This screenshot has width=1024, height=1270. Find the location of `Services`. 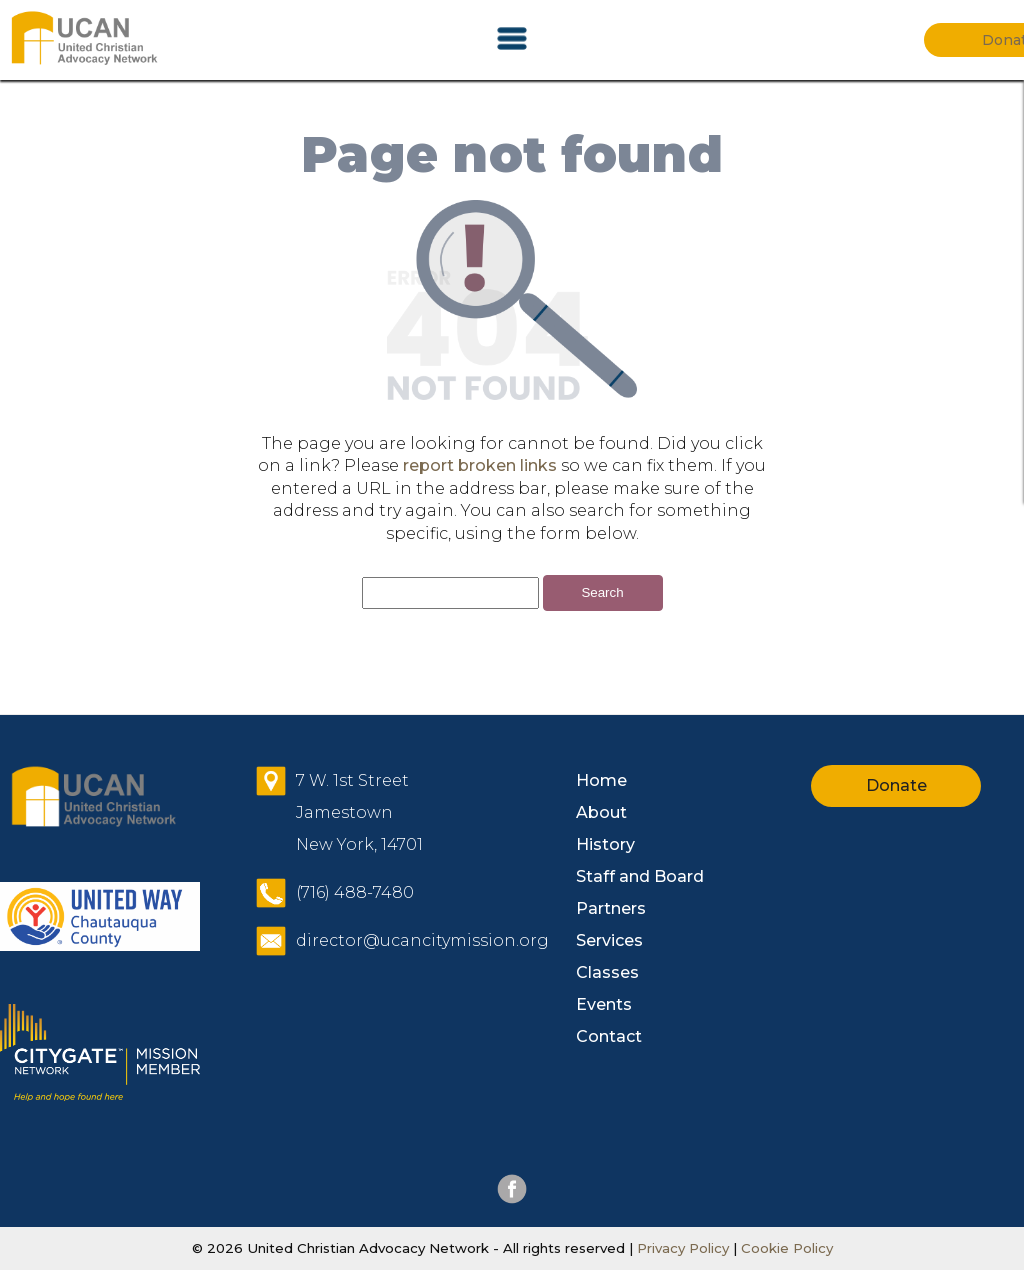

Services is located at coordinates (609, 940).